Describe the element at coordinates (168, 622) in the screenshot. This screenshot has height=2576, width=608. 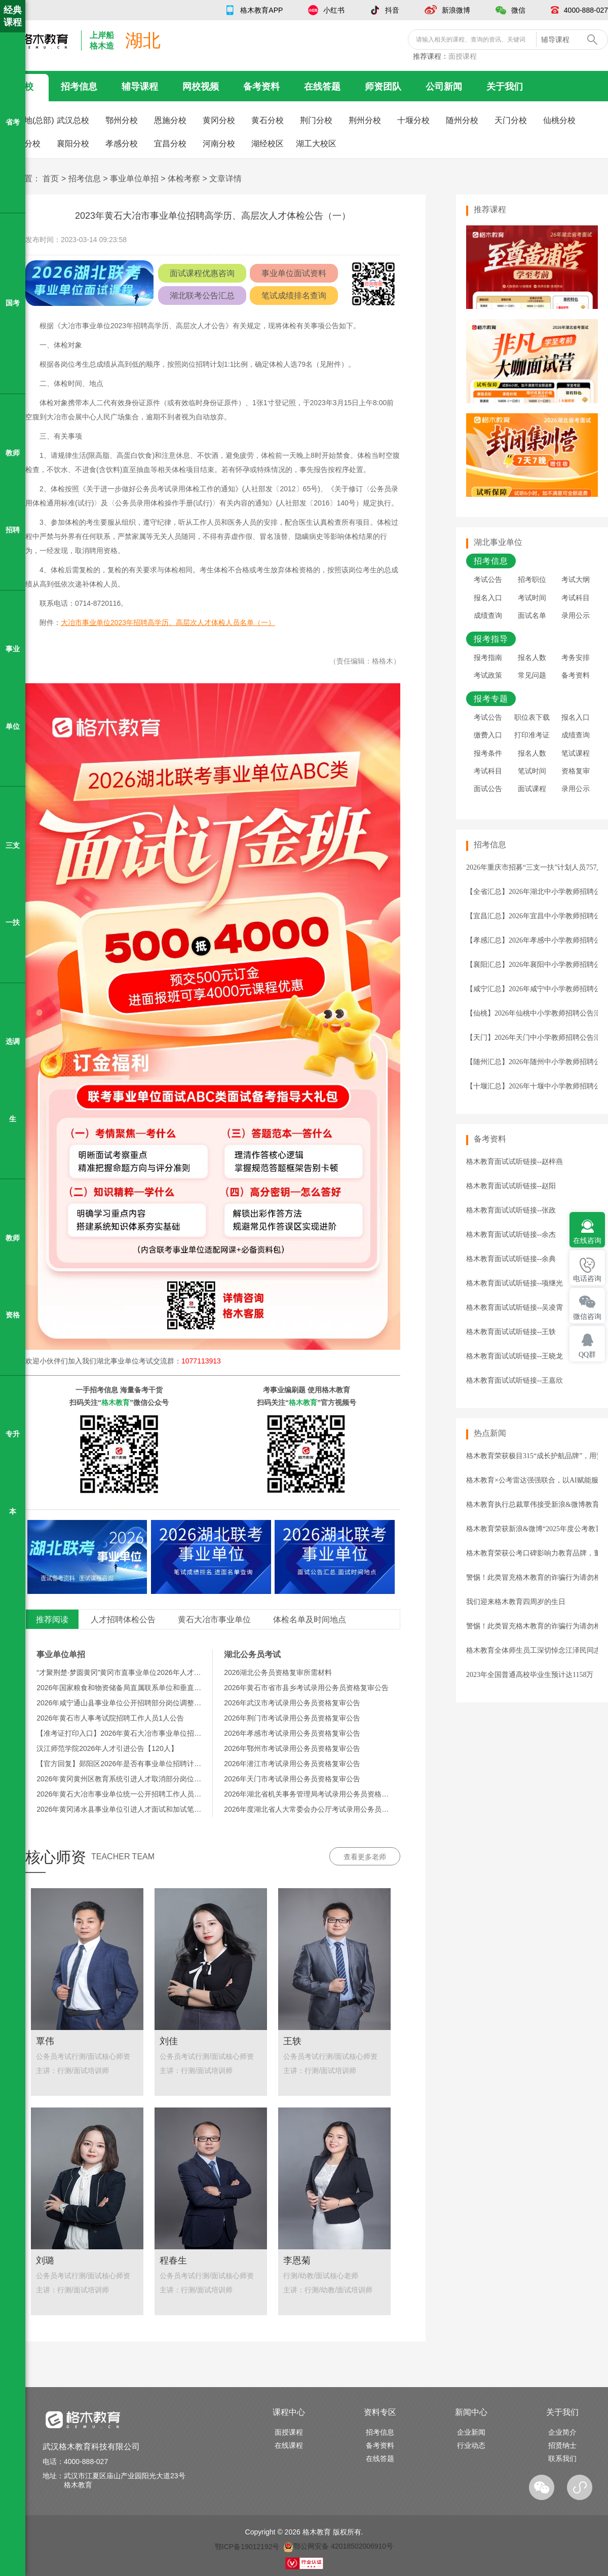
I see `大冶市事业单位2023年招聘高学历、高层次人才体检人员名单（一）` at that location.